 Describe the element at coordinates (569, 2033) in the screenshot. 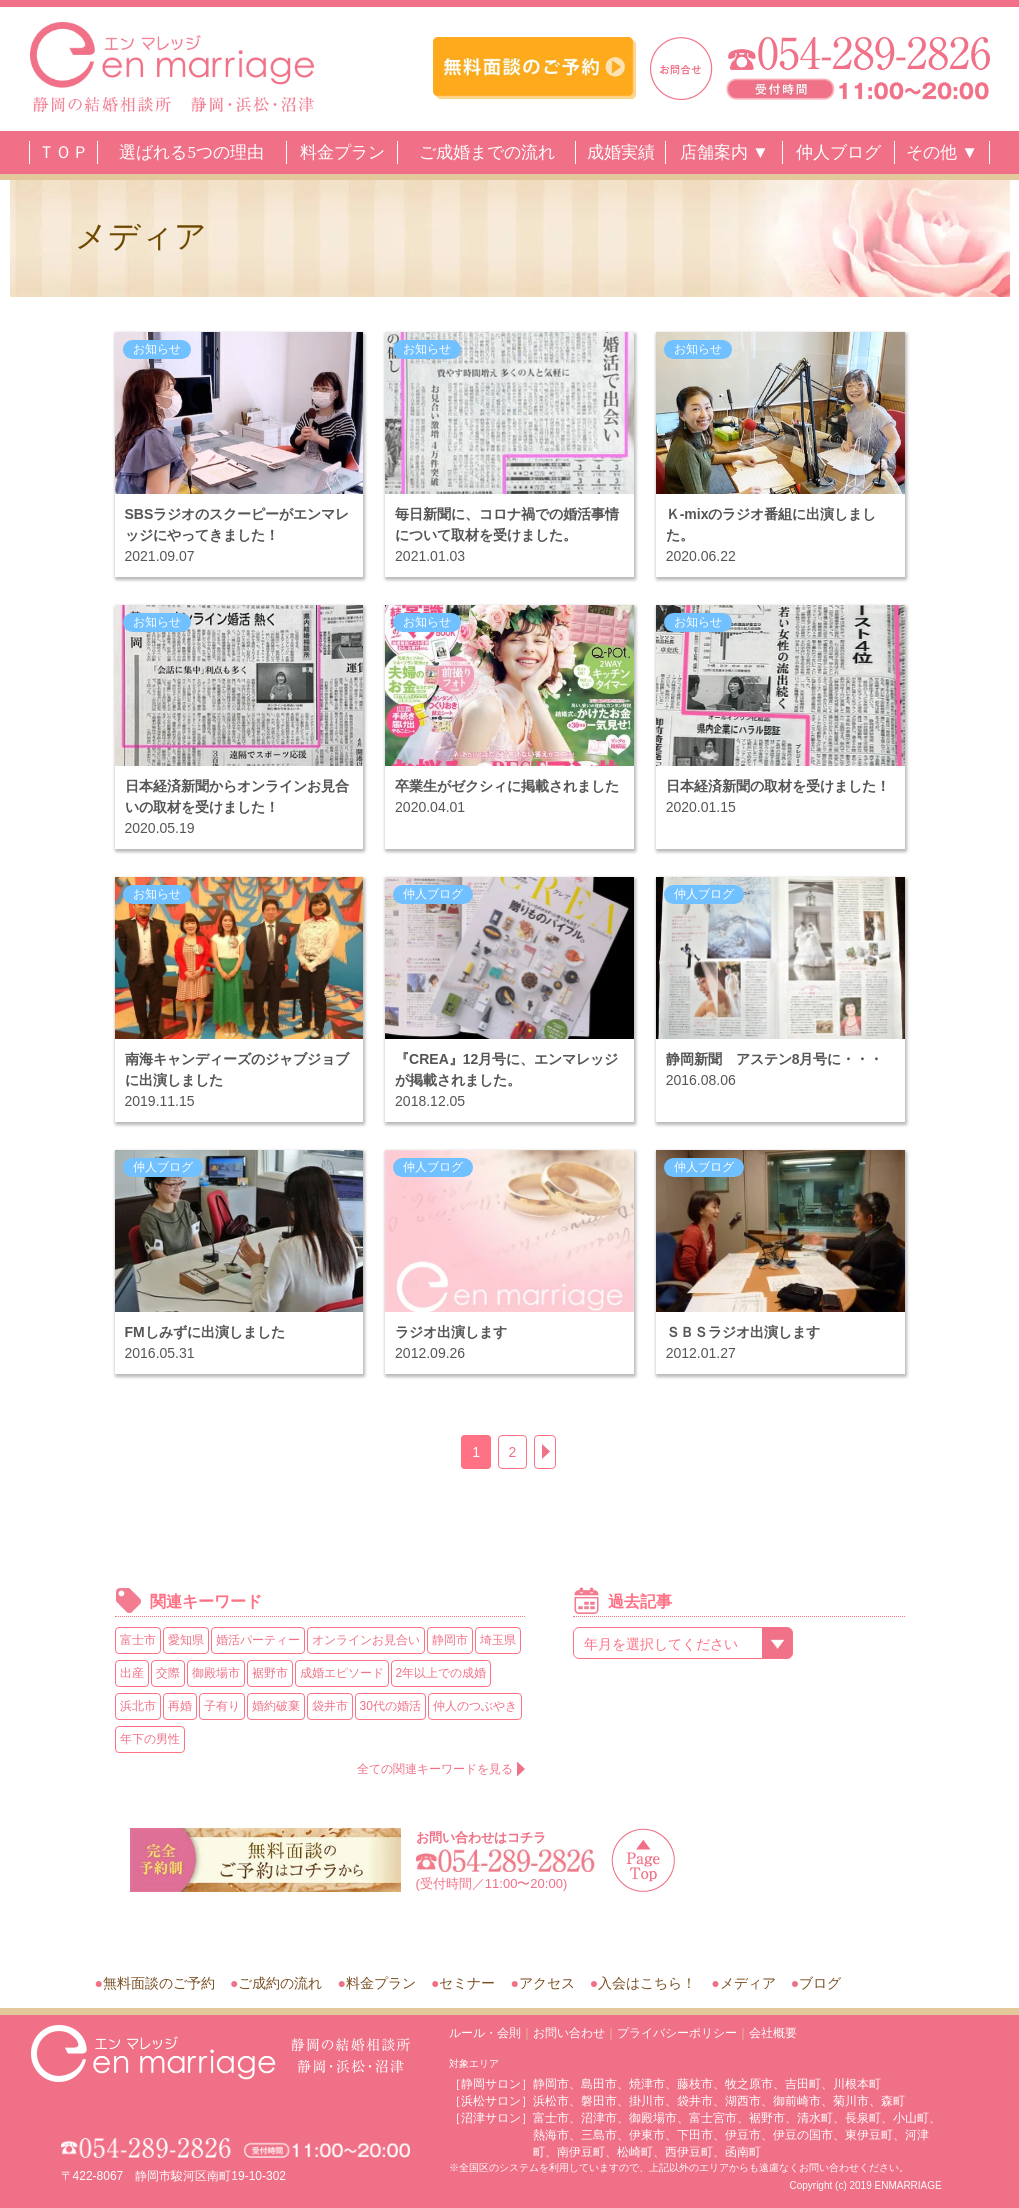

I see `お問い合わせ` at that location.